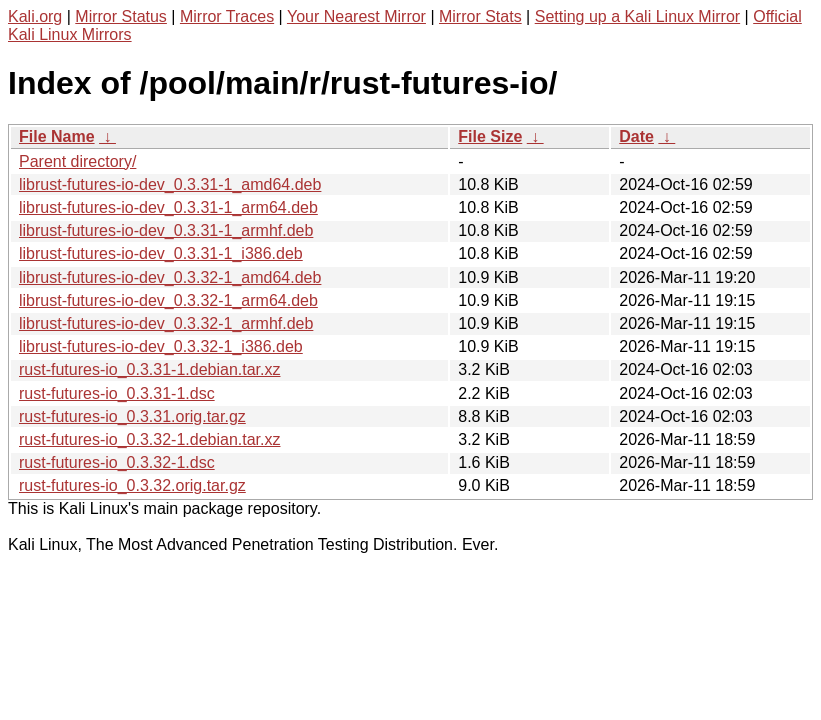 The height and width of the screenshot is (720, 821). Describe the element at coordinates (636, 136) in the screenshot. I see `Date` at that location.